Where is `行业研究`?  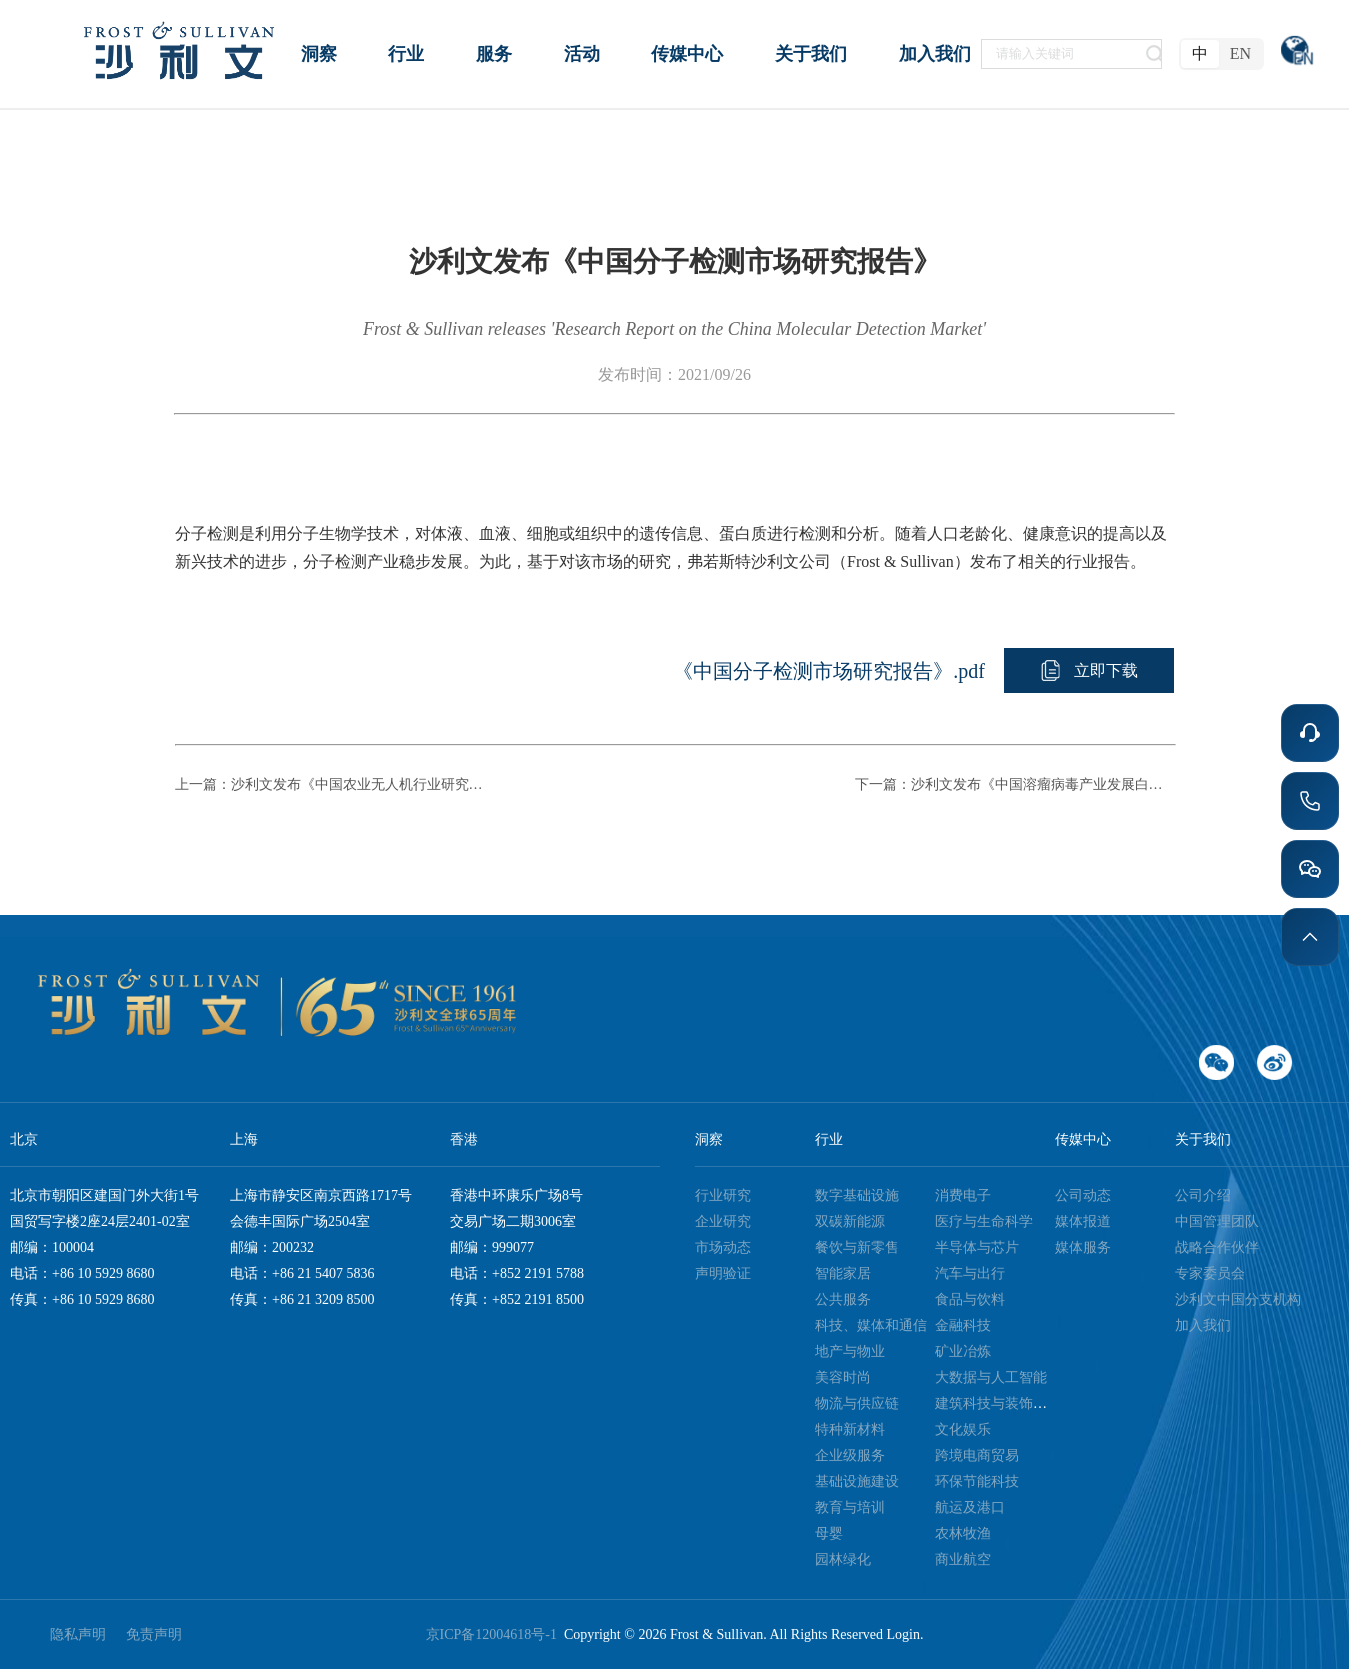
行业研究 is located at coordinates (723, 1195).